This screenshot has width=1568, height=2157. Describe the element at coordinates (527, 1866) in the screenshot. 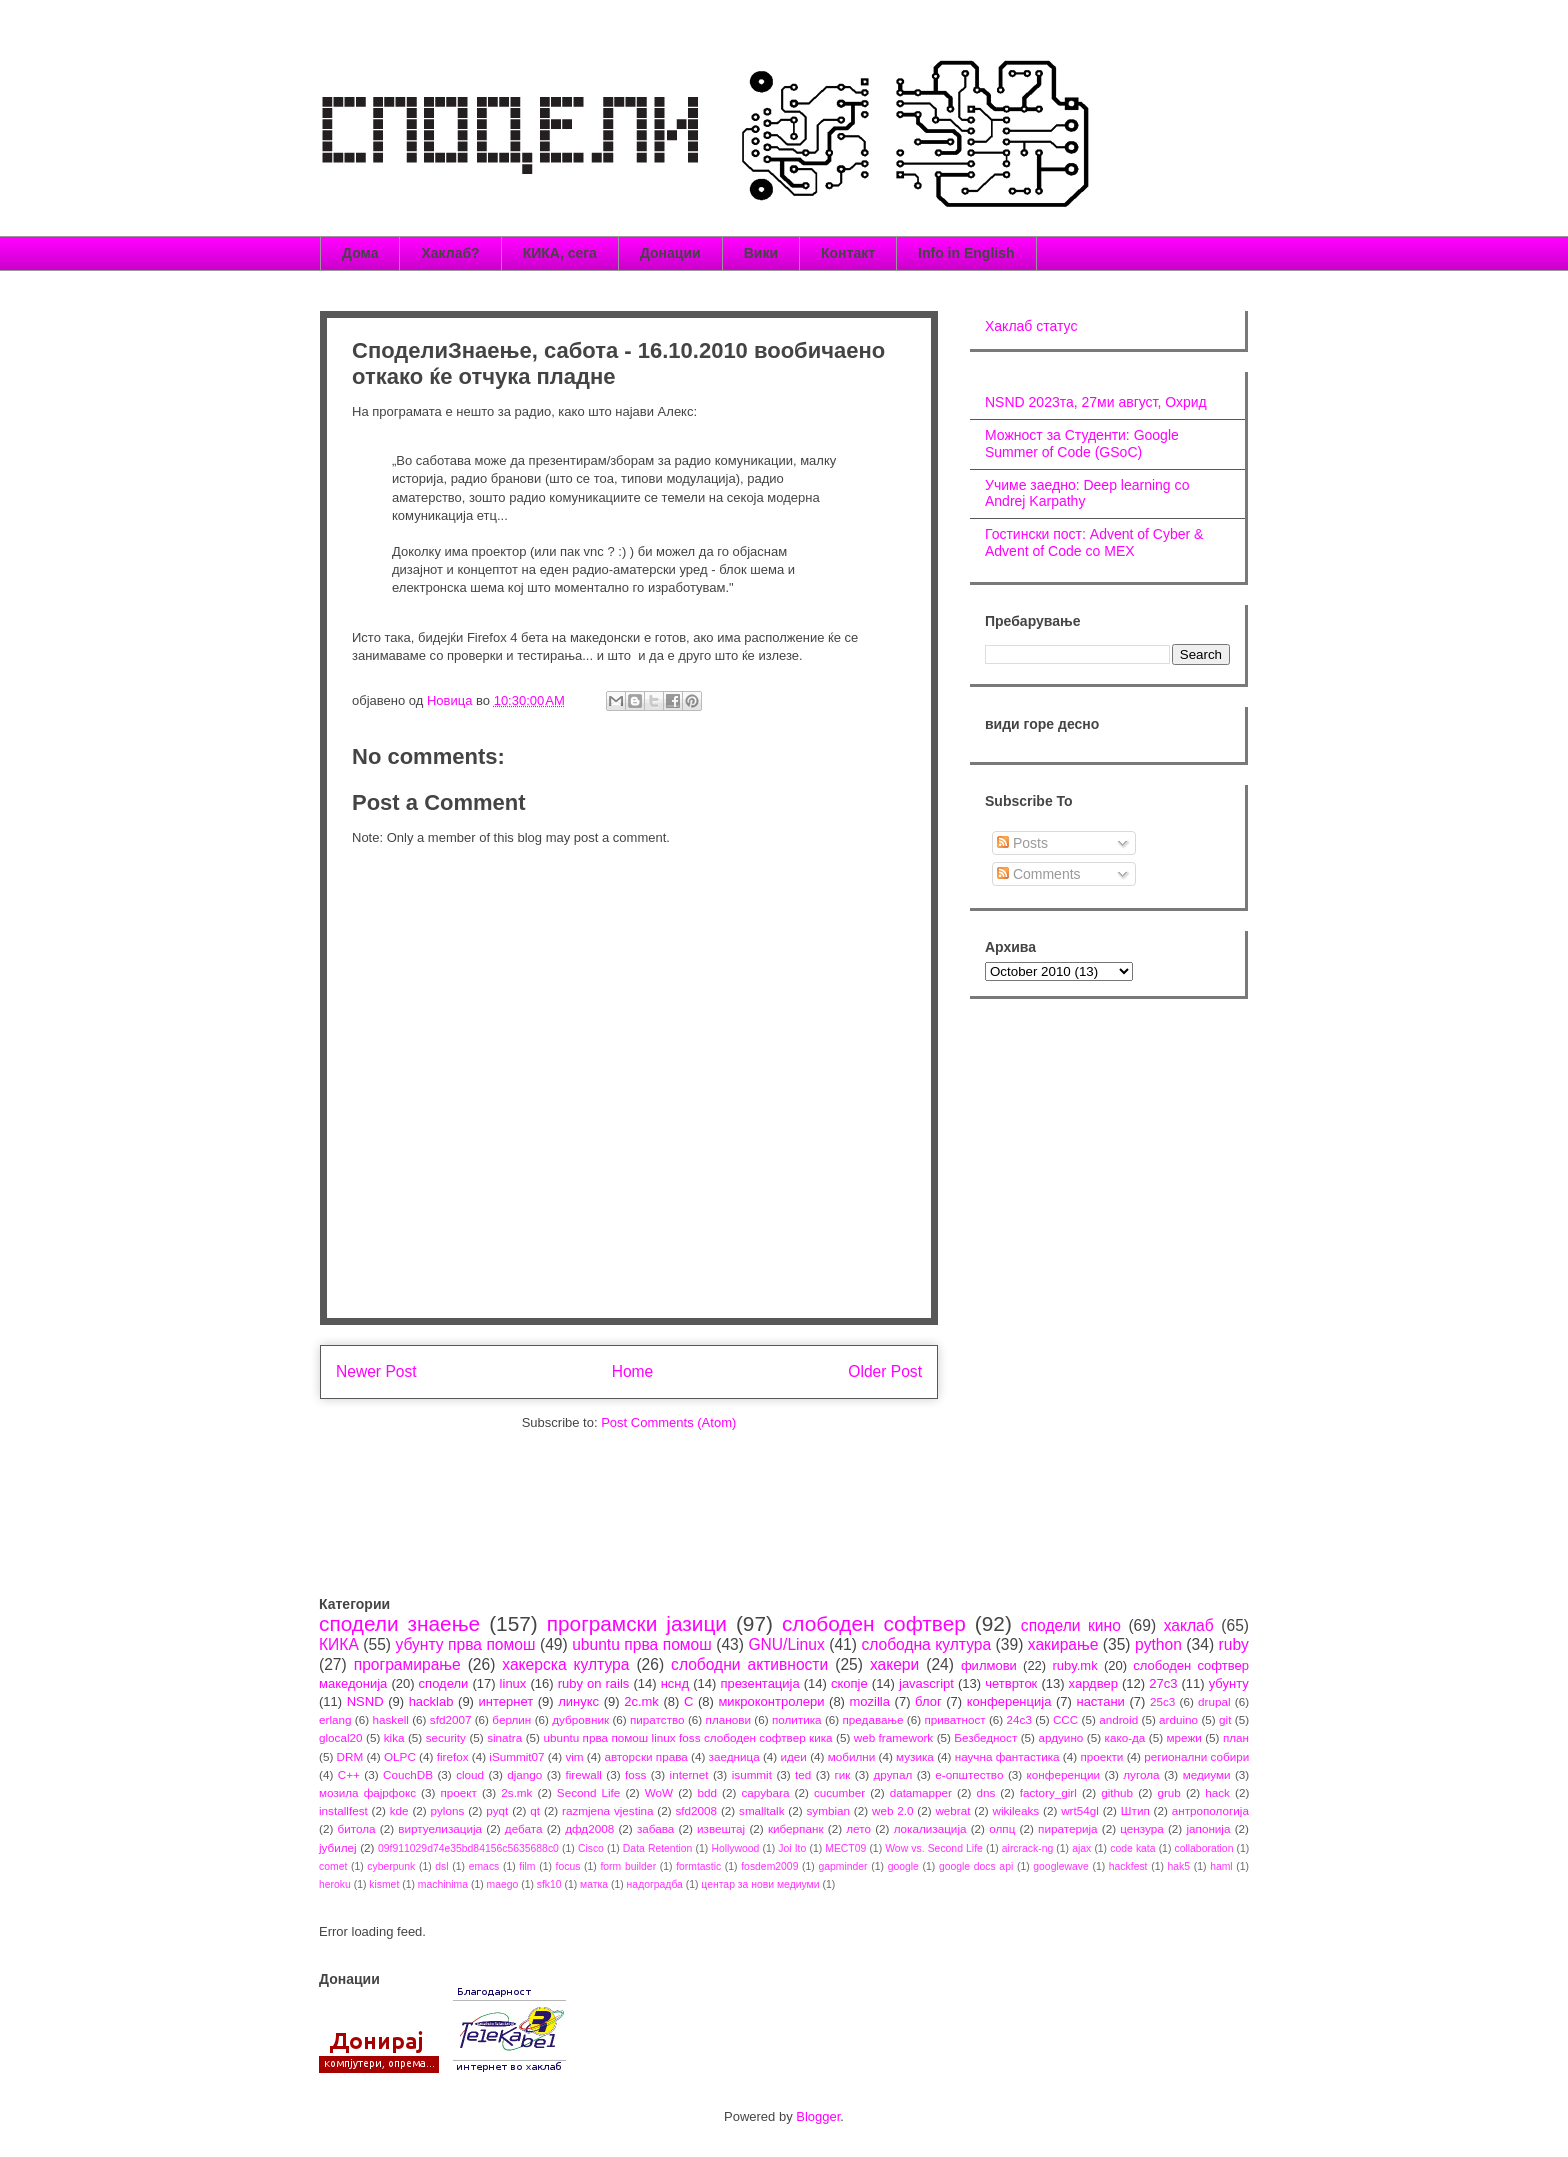

I see `film` at that location.